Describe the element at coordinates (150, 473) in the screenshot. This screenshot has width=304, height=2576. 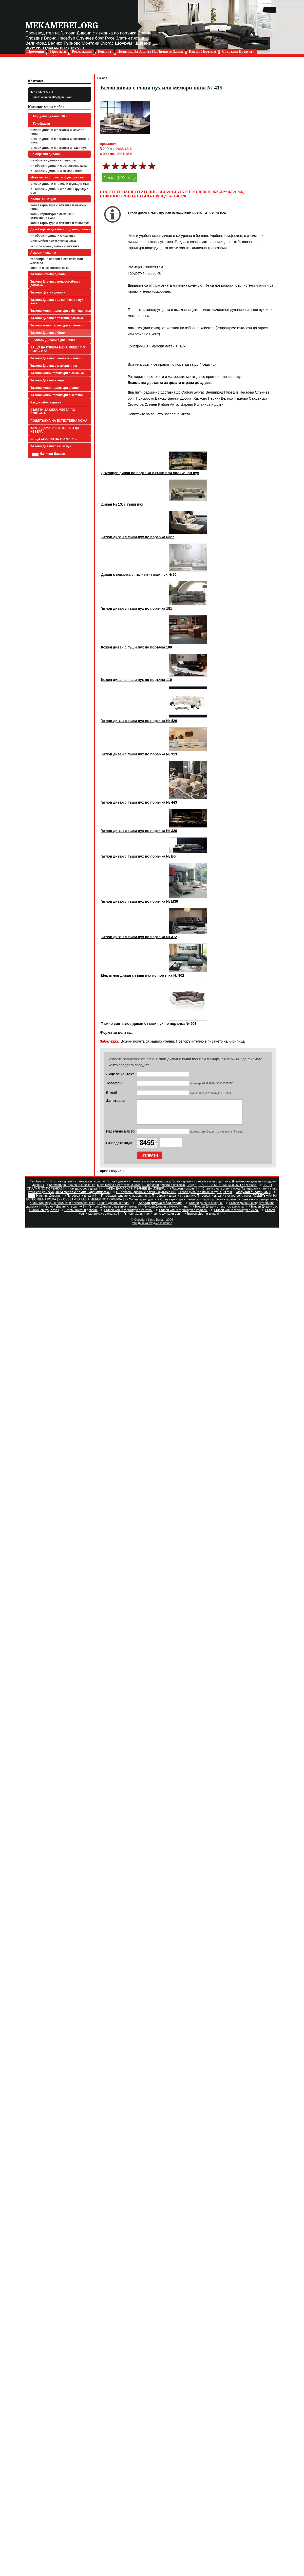
I see `Двулицев диван по поръчка с гъши или силиконов пух` at that location.